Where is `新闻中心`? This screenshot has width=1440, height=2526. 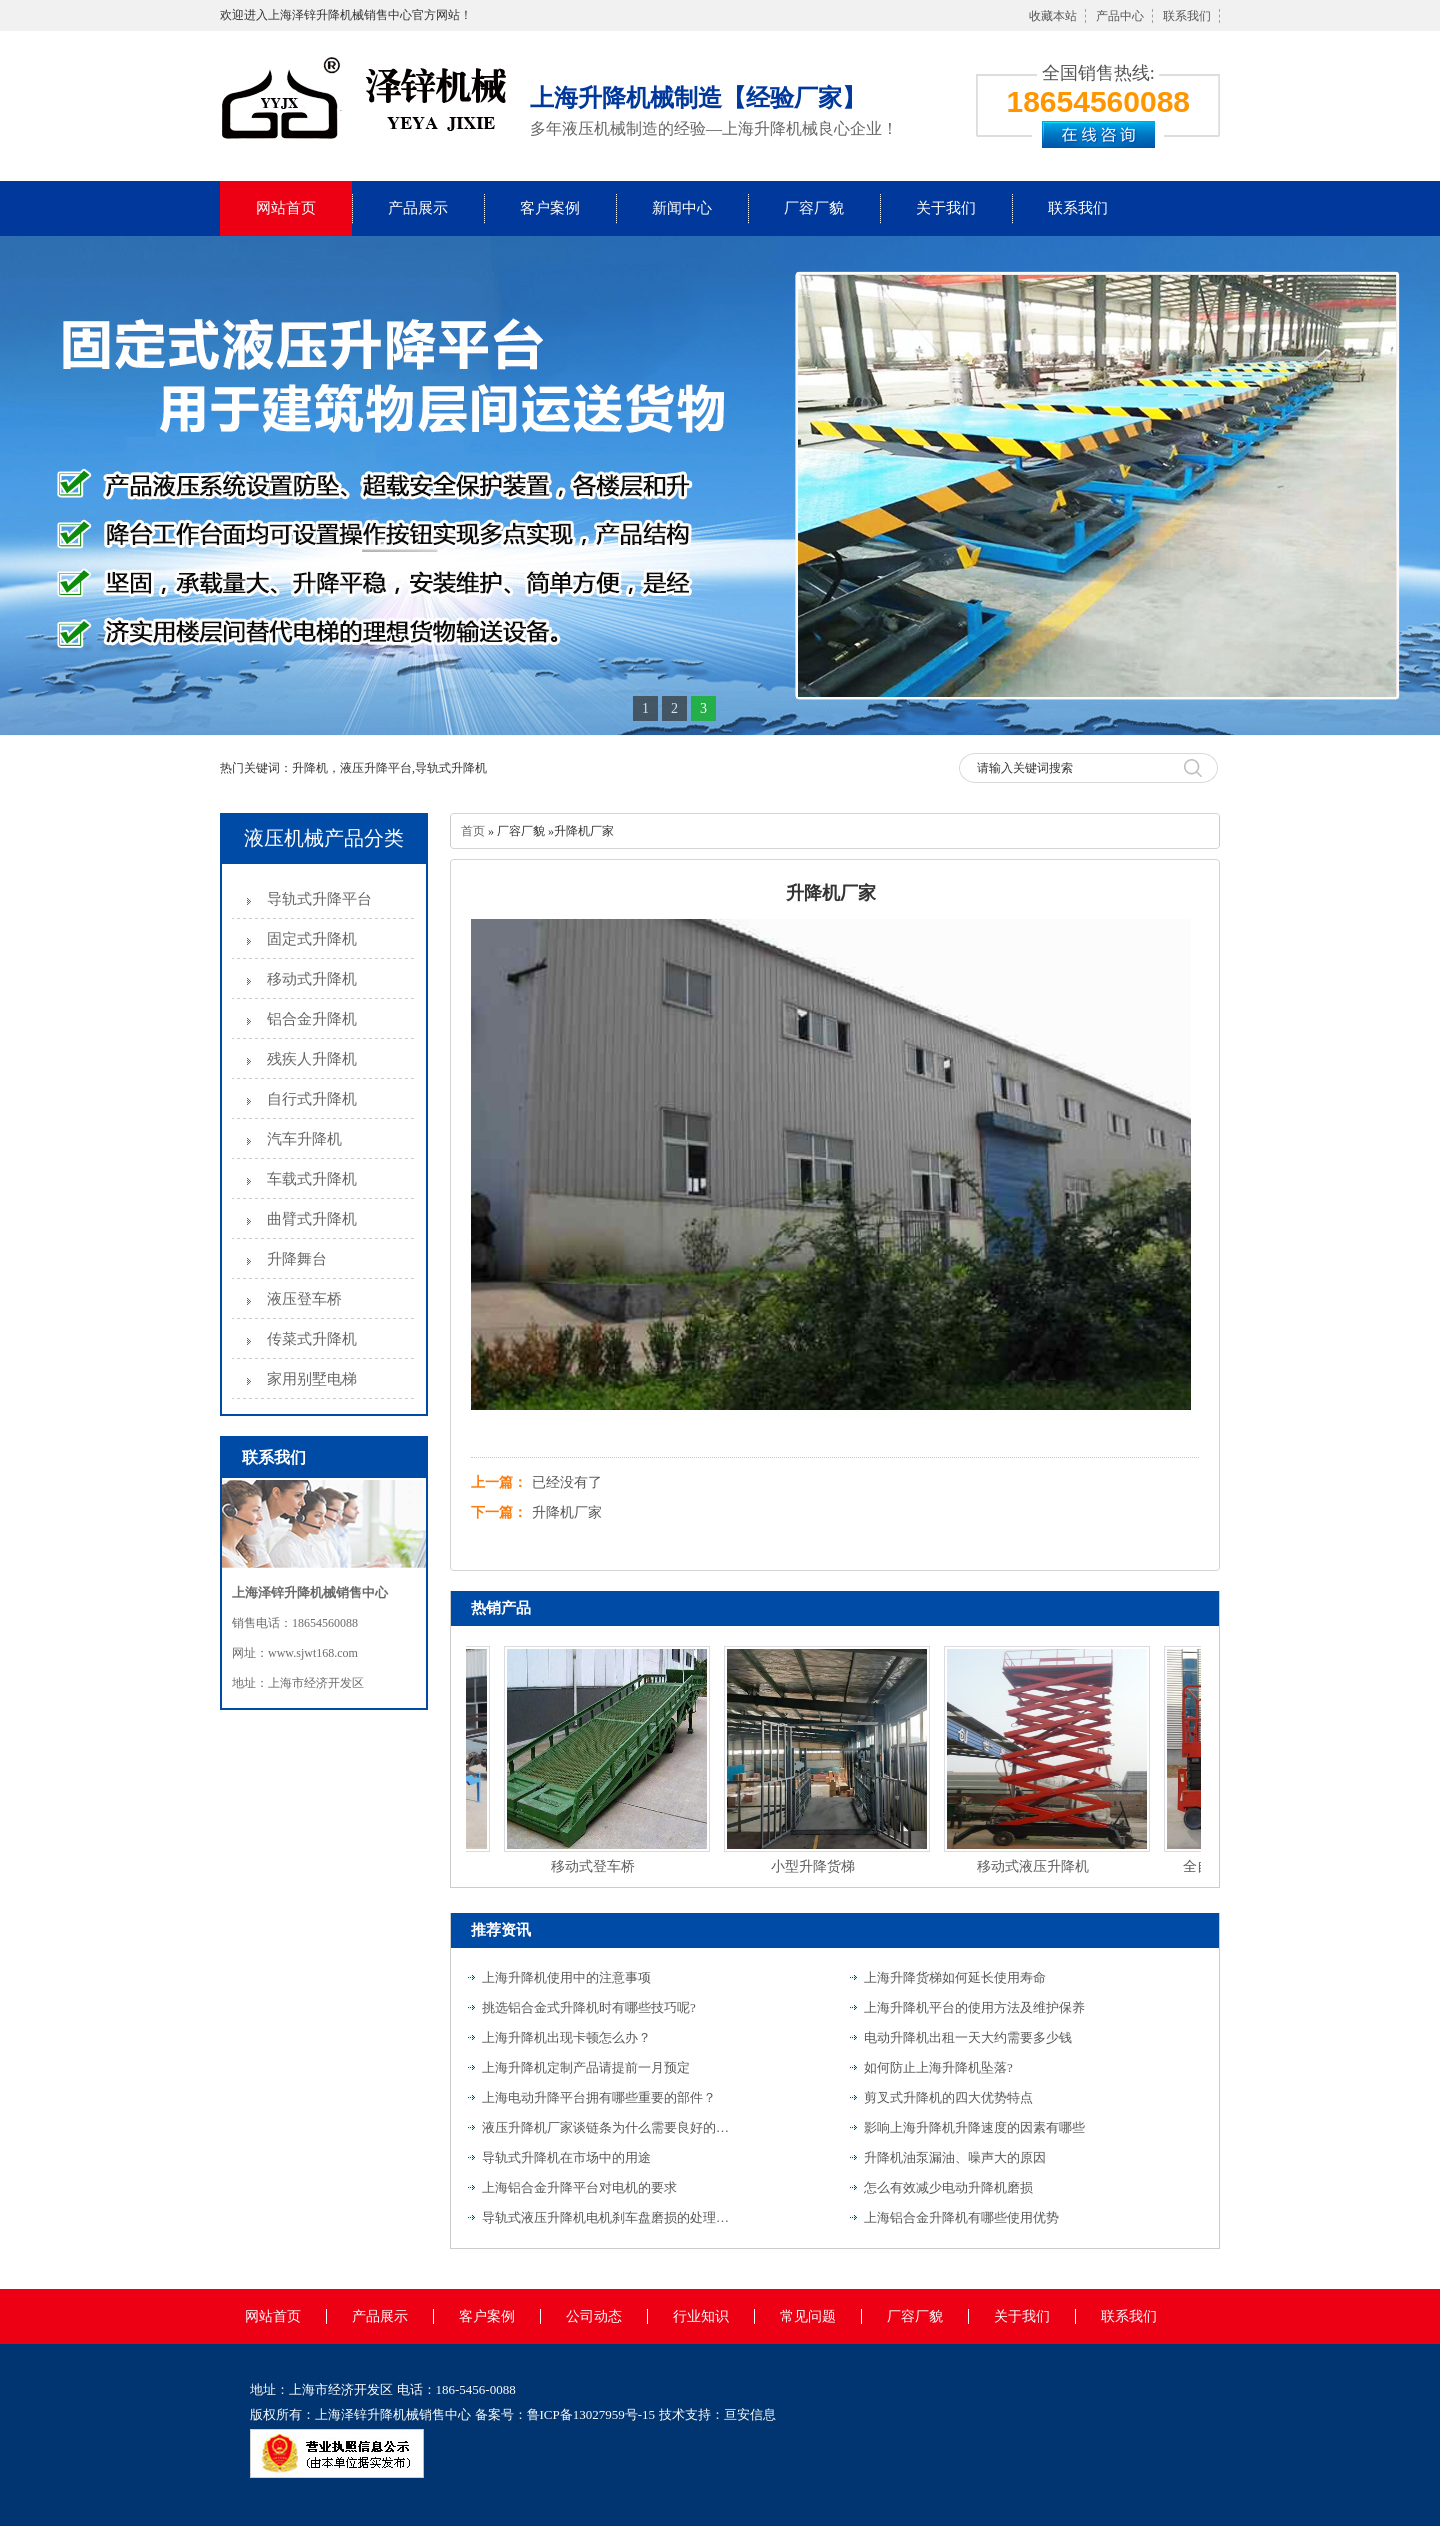
新闻中心 is located at coordinates (682, 208).